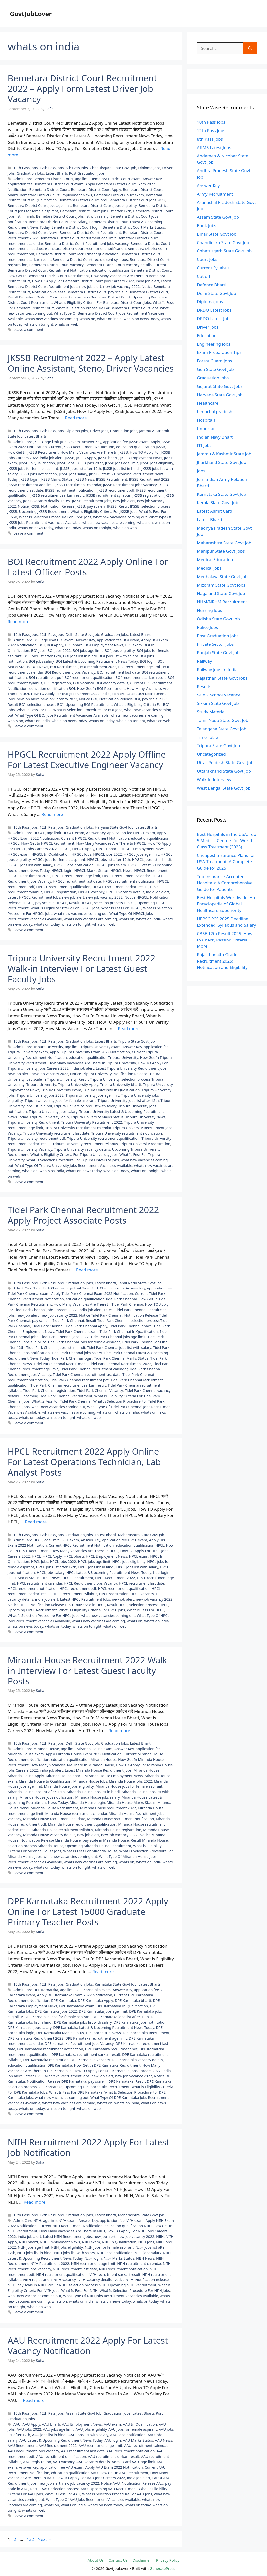 The height and width of the screenshot is (2576, 267). I want to click on AAU jobs list with salary, so click(88, 2434).